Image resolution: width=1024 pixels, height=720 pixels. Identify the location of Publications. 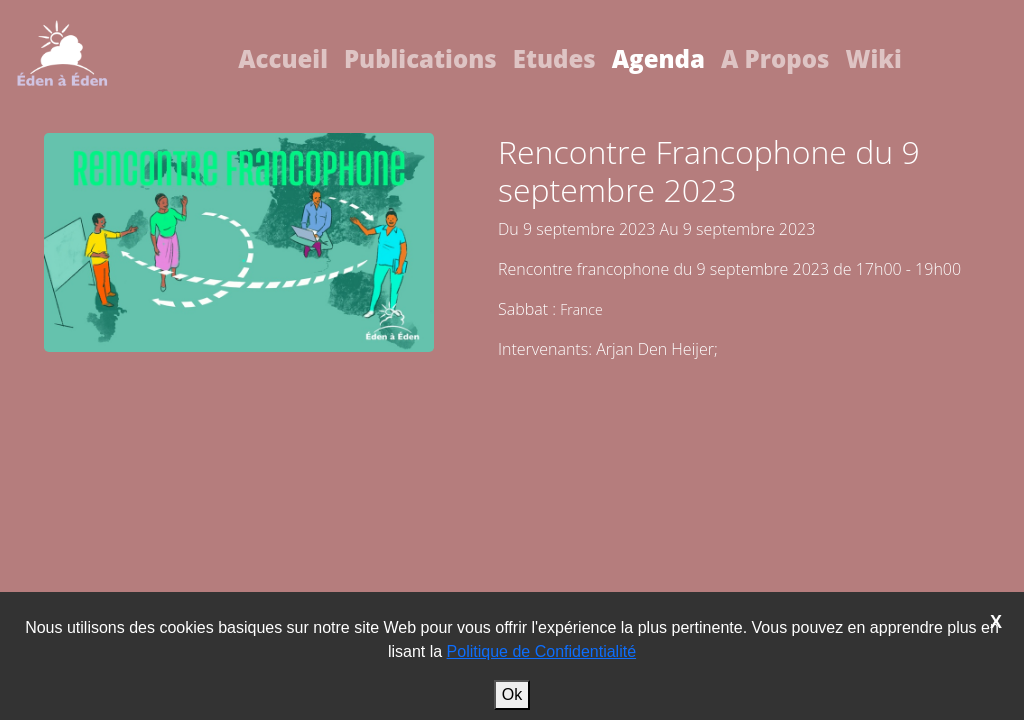
(420, 58).